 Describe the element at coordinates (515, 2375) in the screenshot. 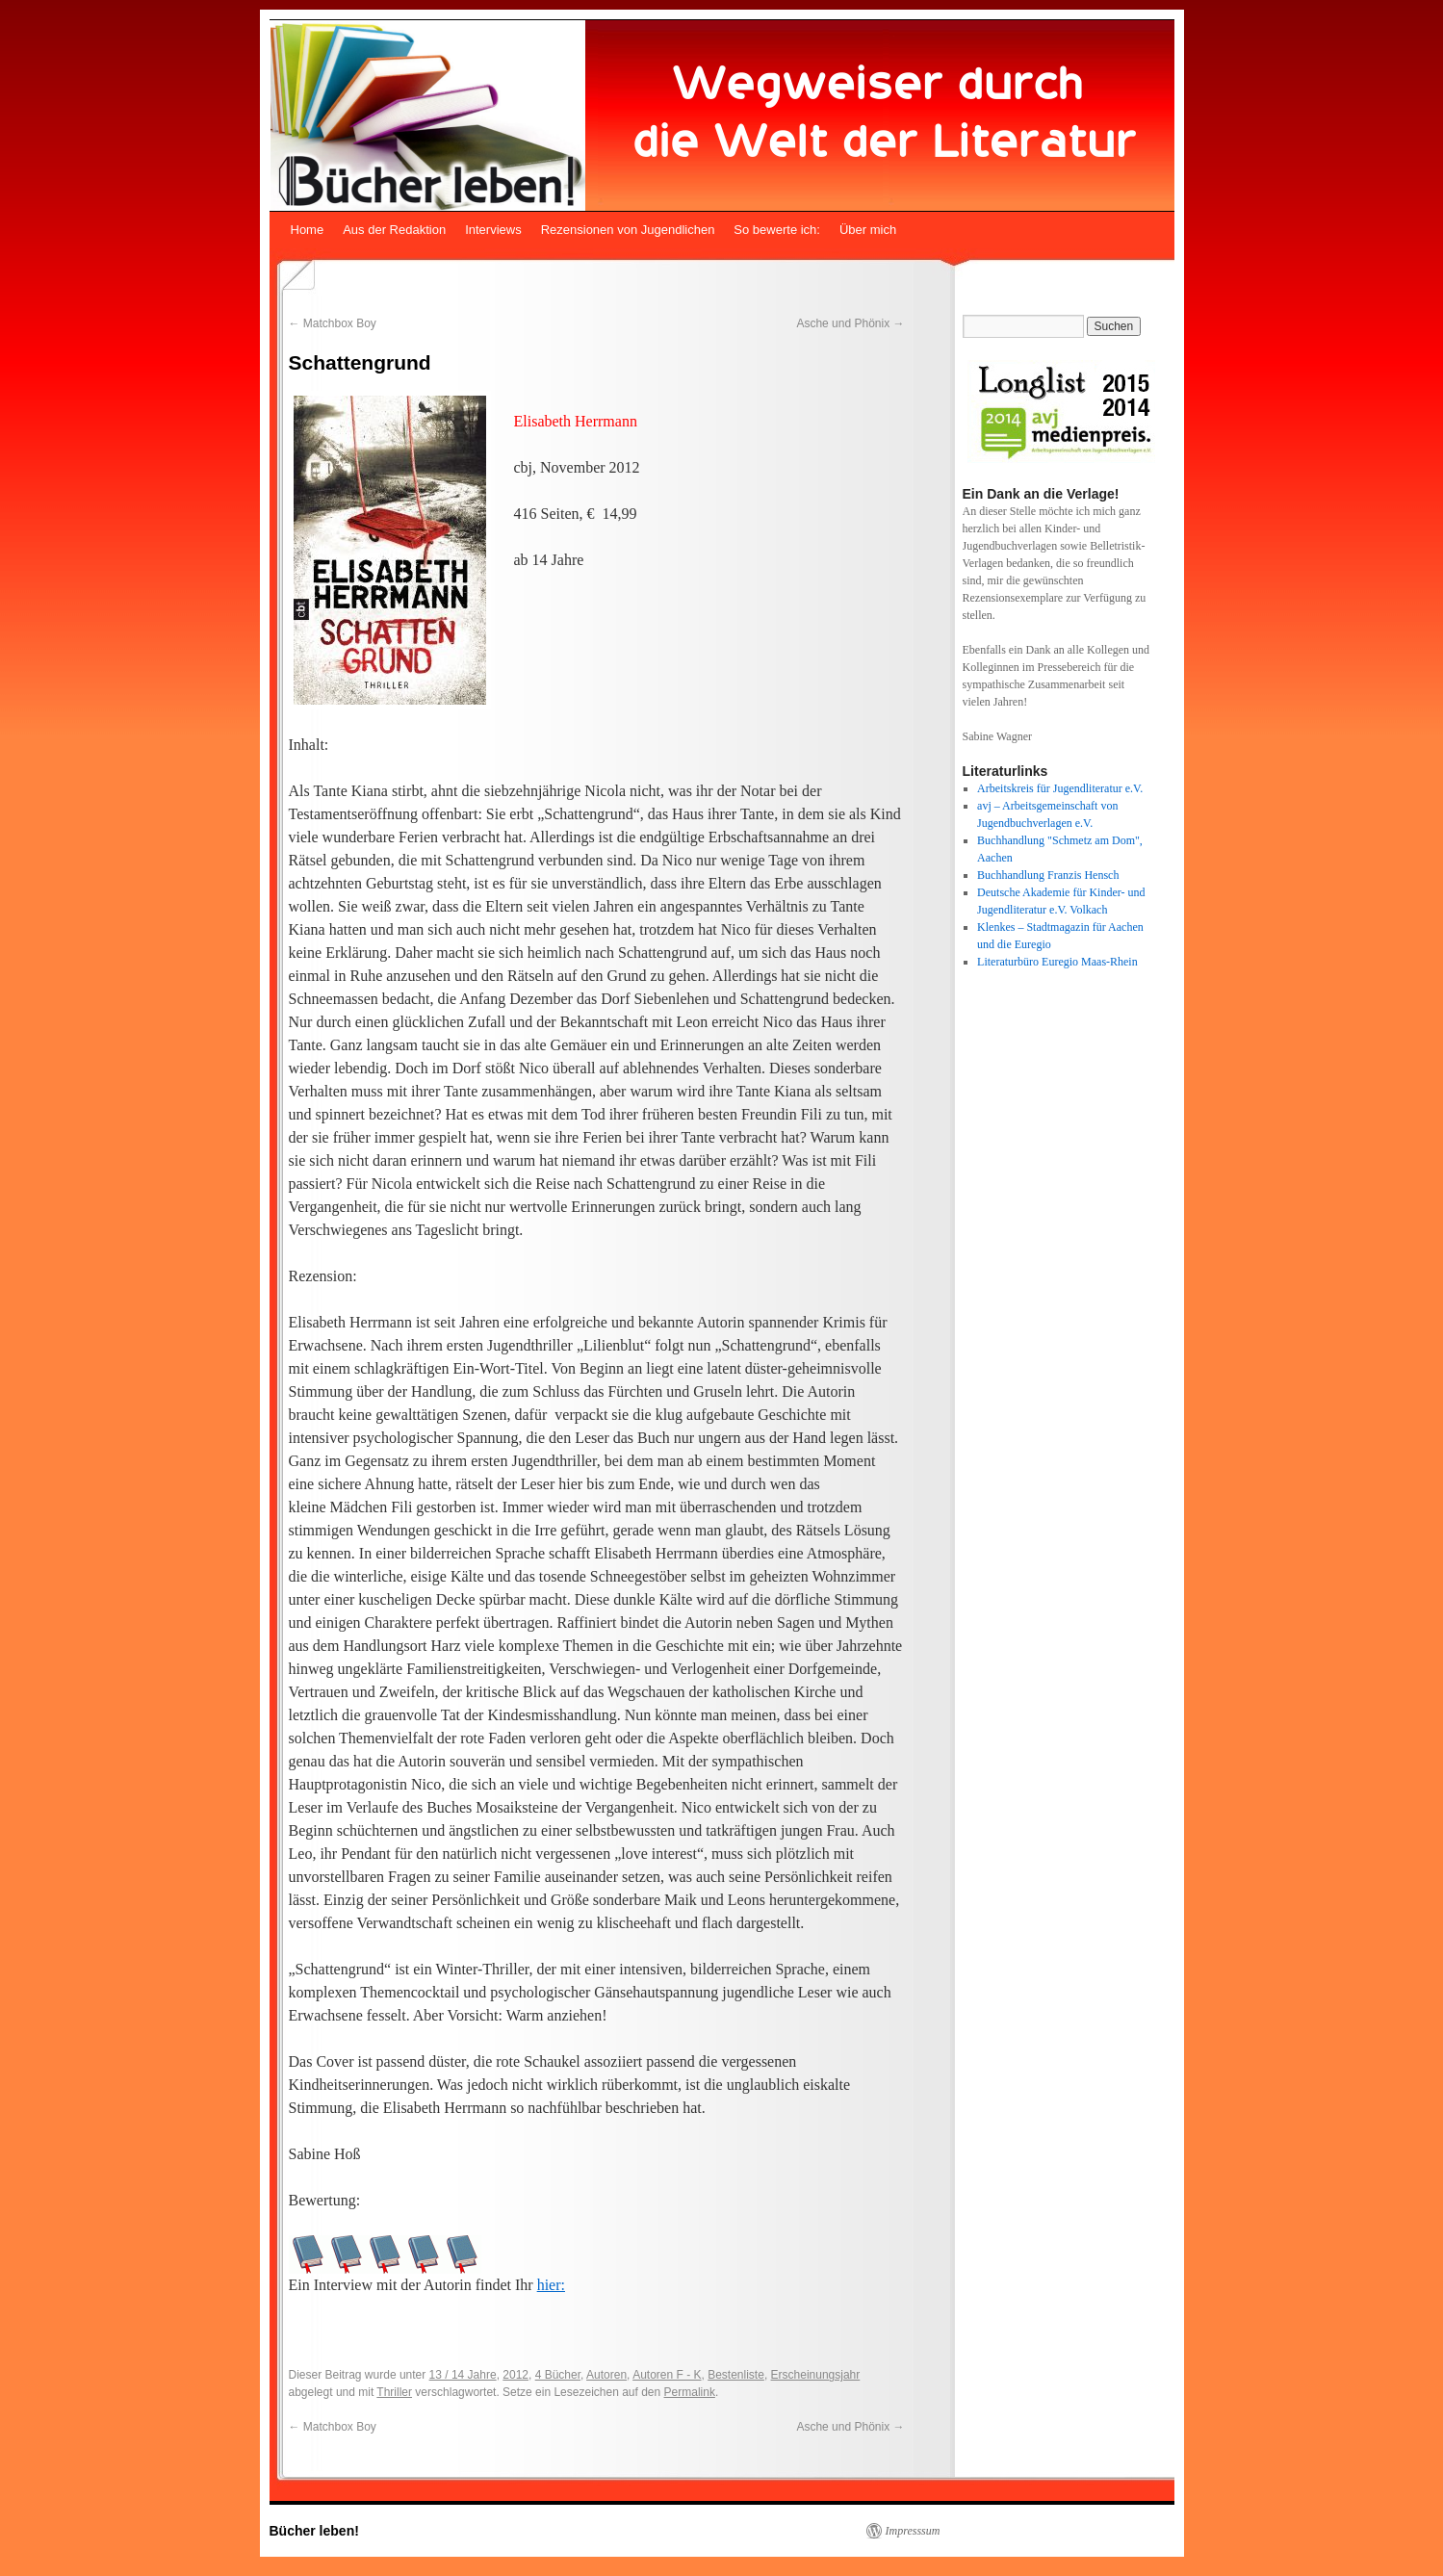

I see `2012` at that location.